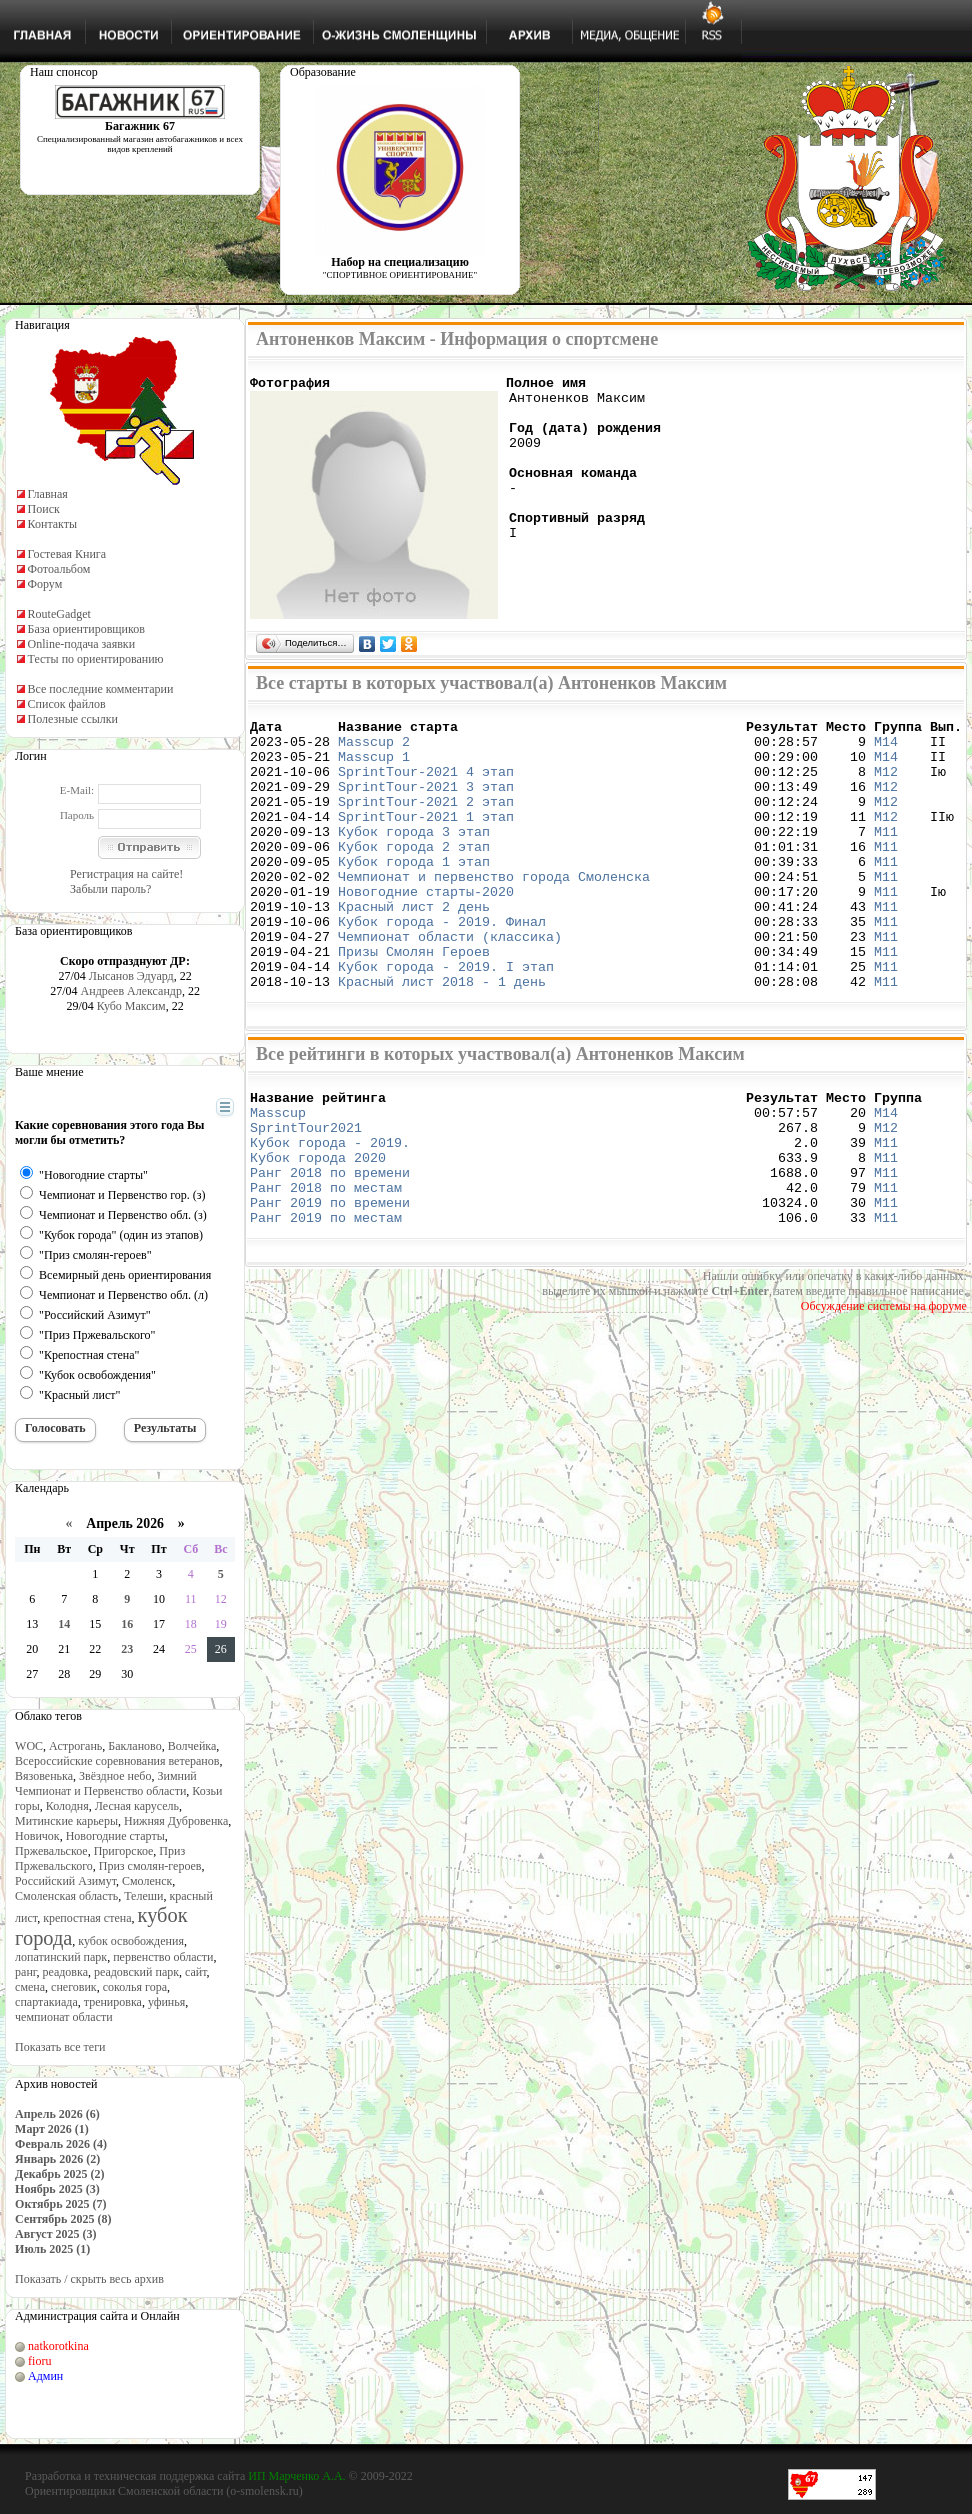 This screenshot has height=2514, width=972. Describe the element at coordinates (75, 1746) in the screenshot. I see `Астрогань` at that location.